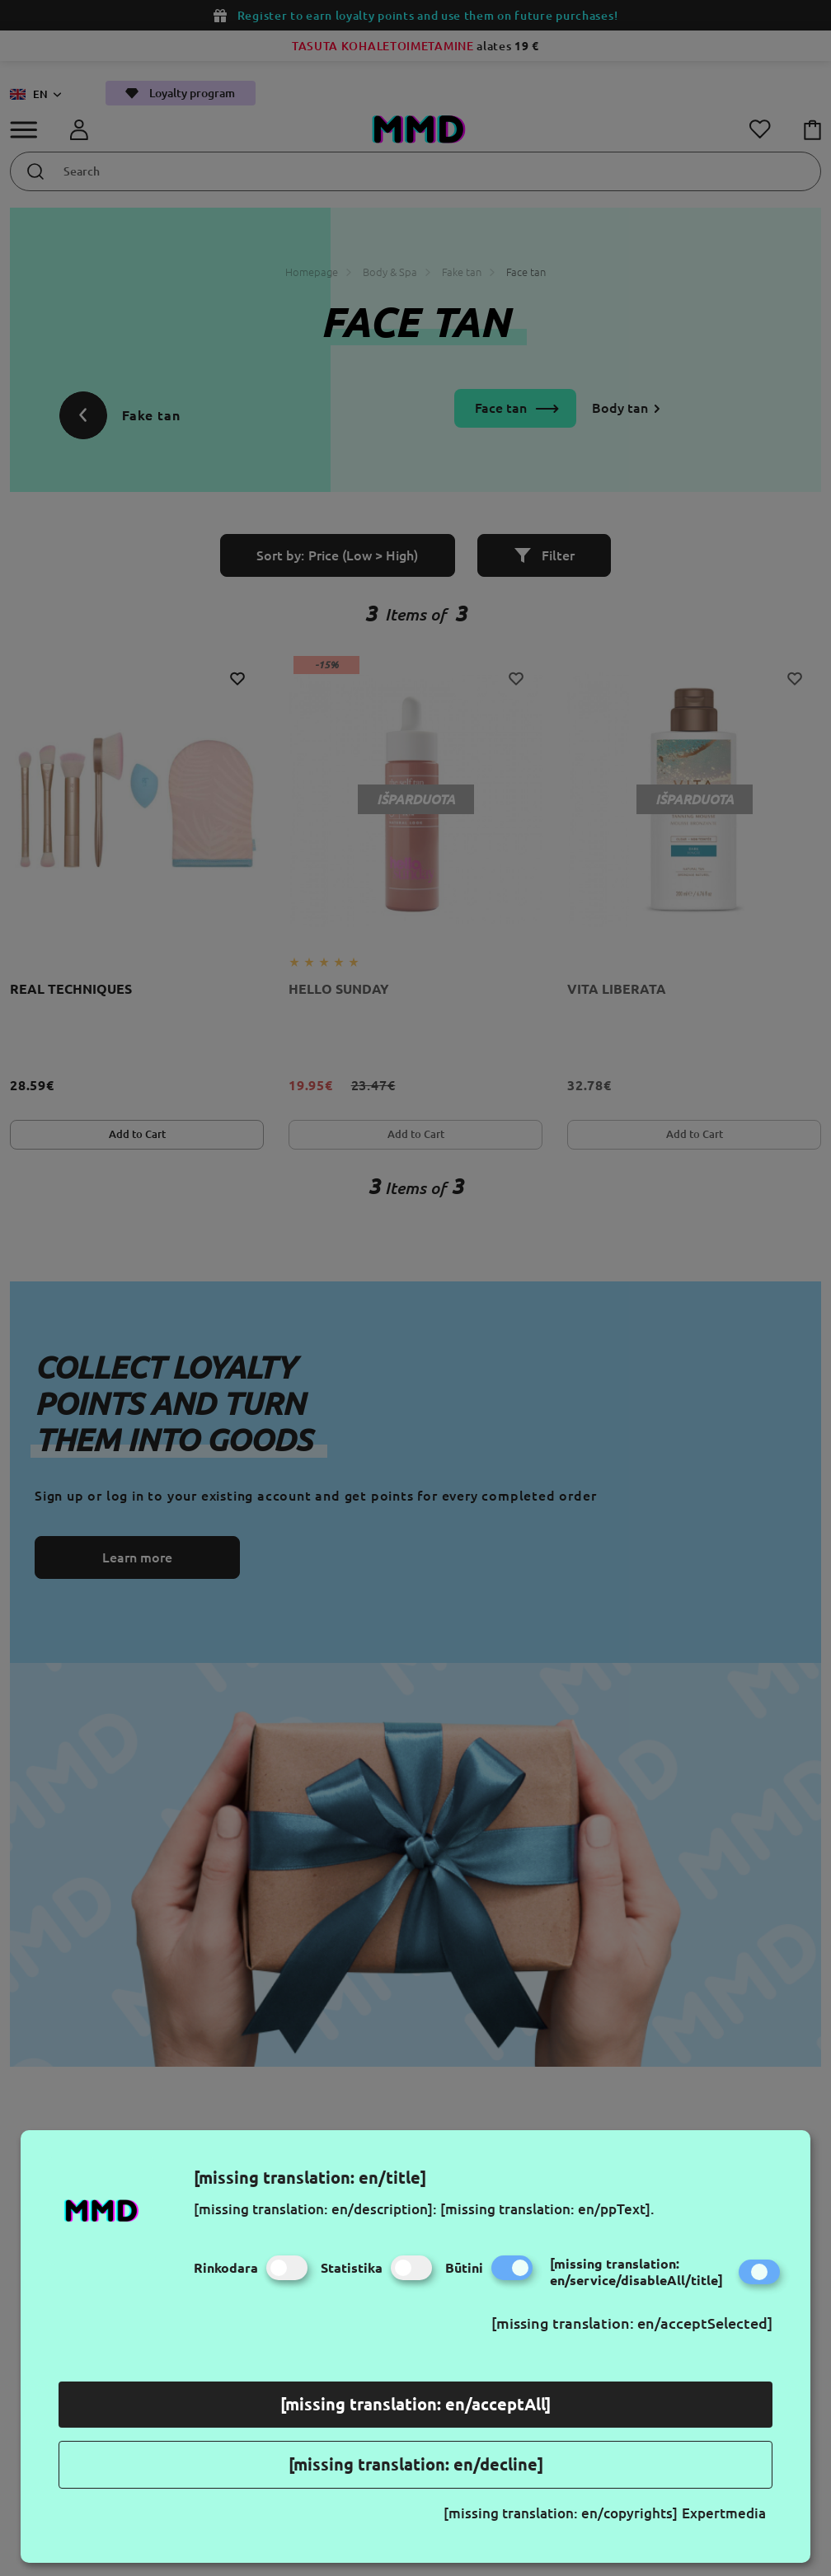  Describe the element at coordinates (724, 2513) in the screenshot. I see `Expertmedia` at that location.